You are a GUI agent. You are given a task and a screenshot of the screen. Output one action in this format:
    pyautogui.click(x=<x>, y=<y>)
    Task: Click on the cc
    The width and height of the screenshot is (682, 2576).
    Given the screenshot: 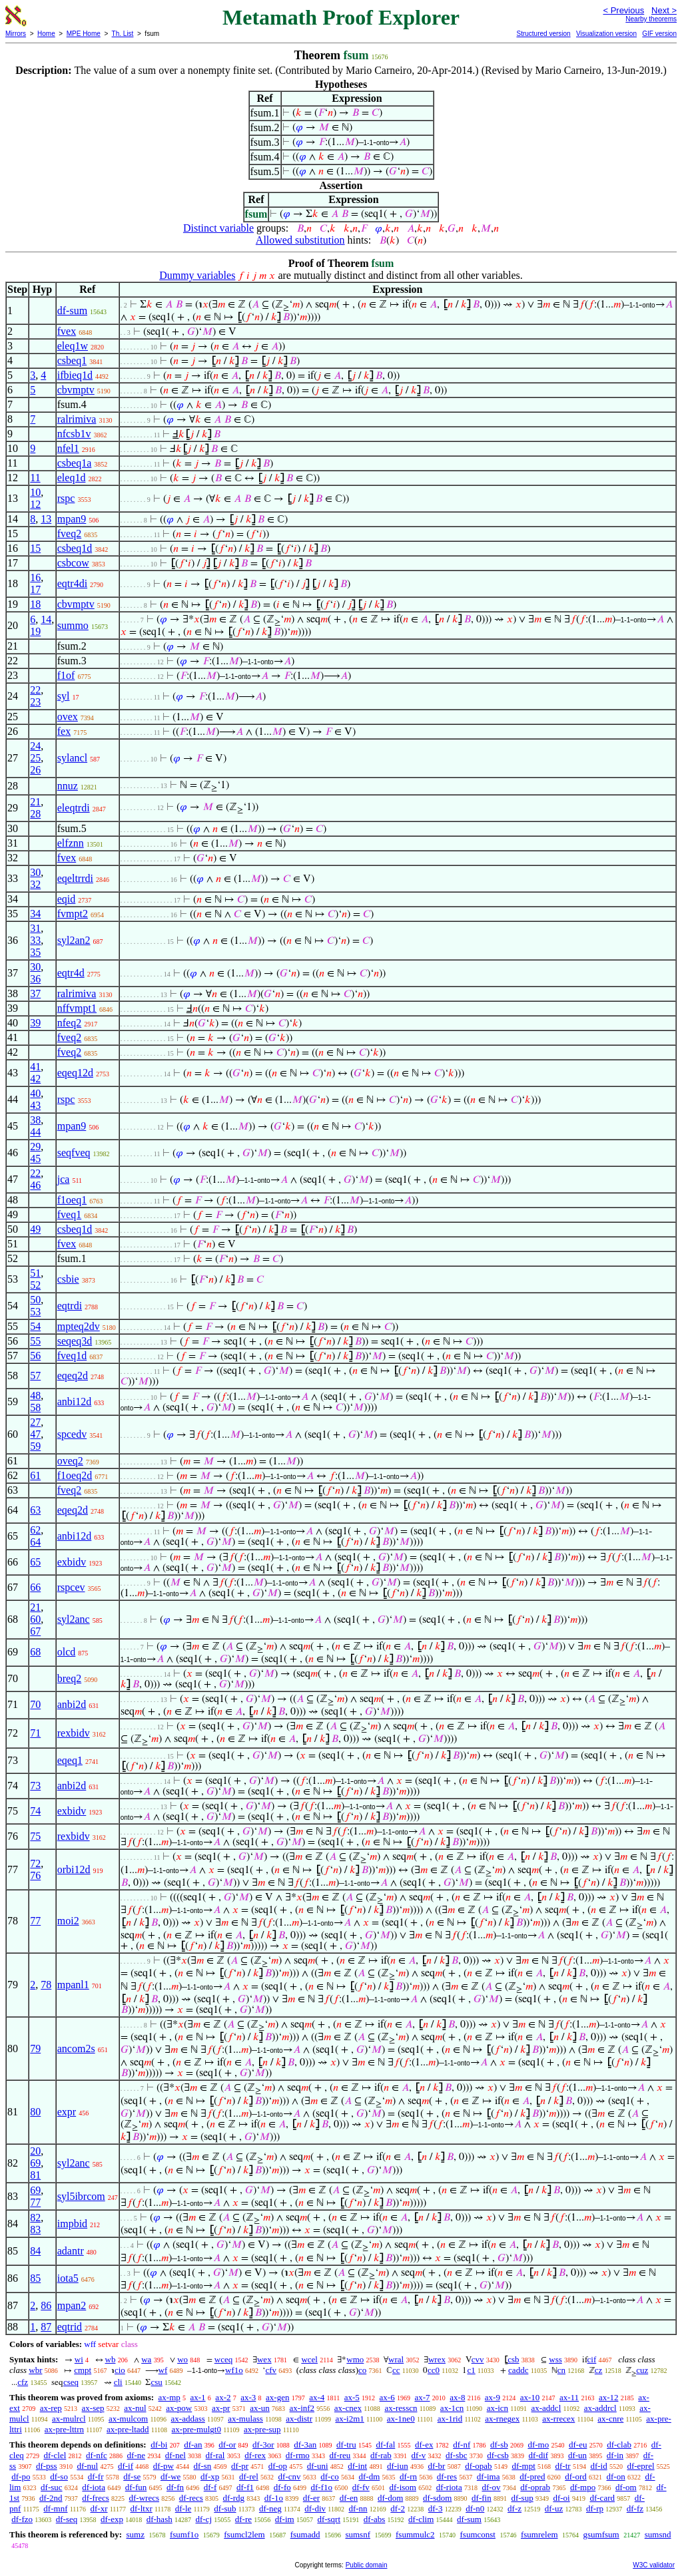 What is the action you would take?
    pyautogui.click(x=396, y=2370)
    